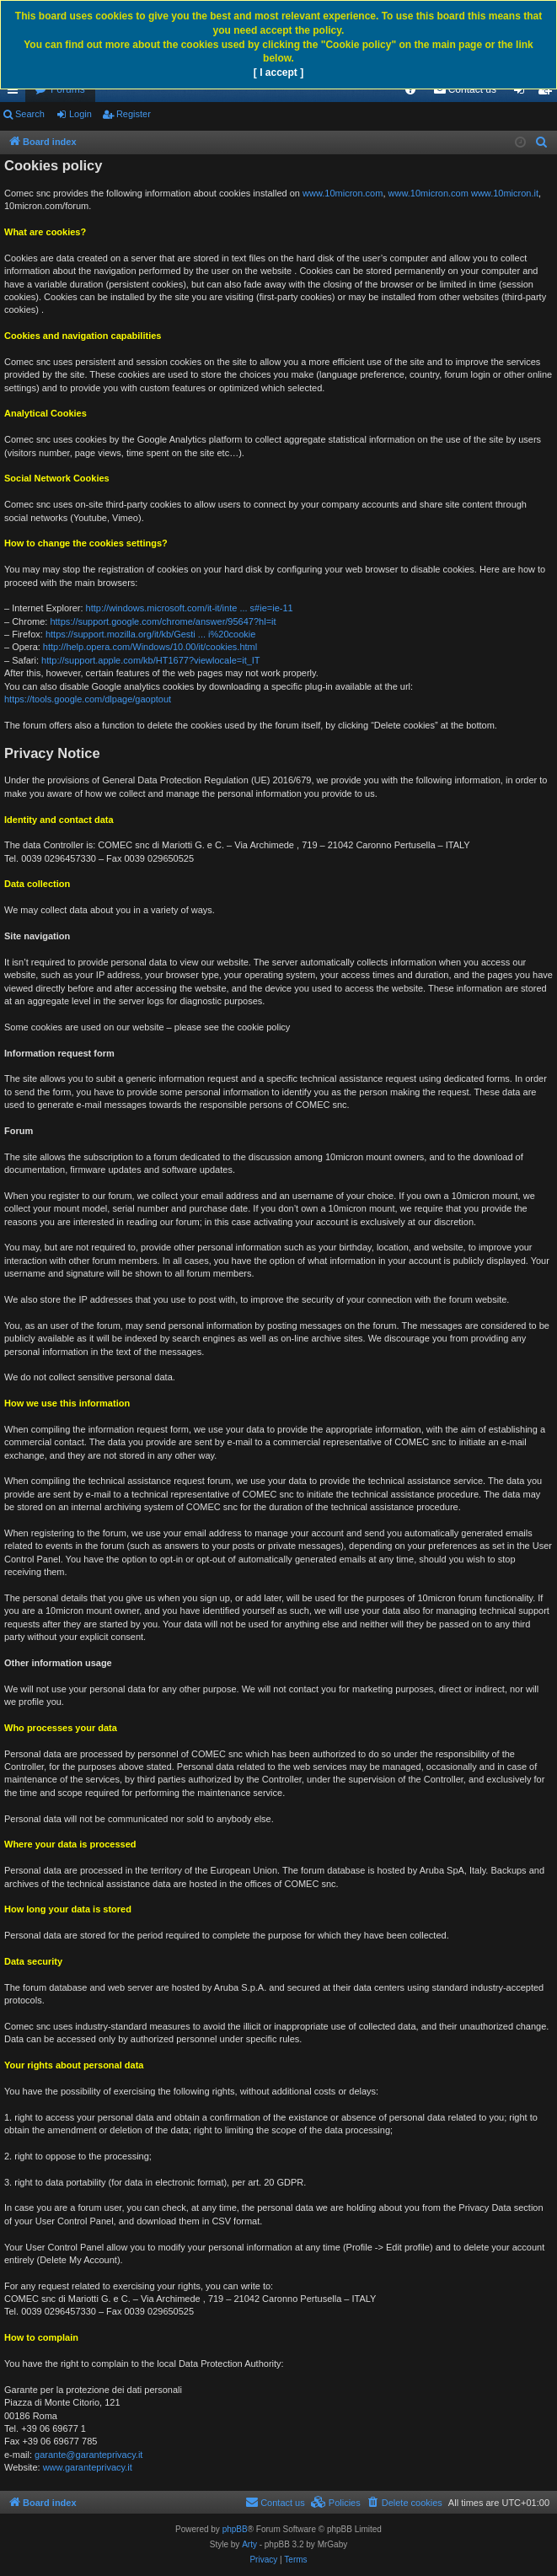 This screenshot has width=557, height=2576. Describe the element at coordinates (504, 193) in the screenshot. I see `www.10micron.it` at that location.